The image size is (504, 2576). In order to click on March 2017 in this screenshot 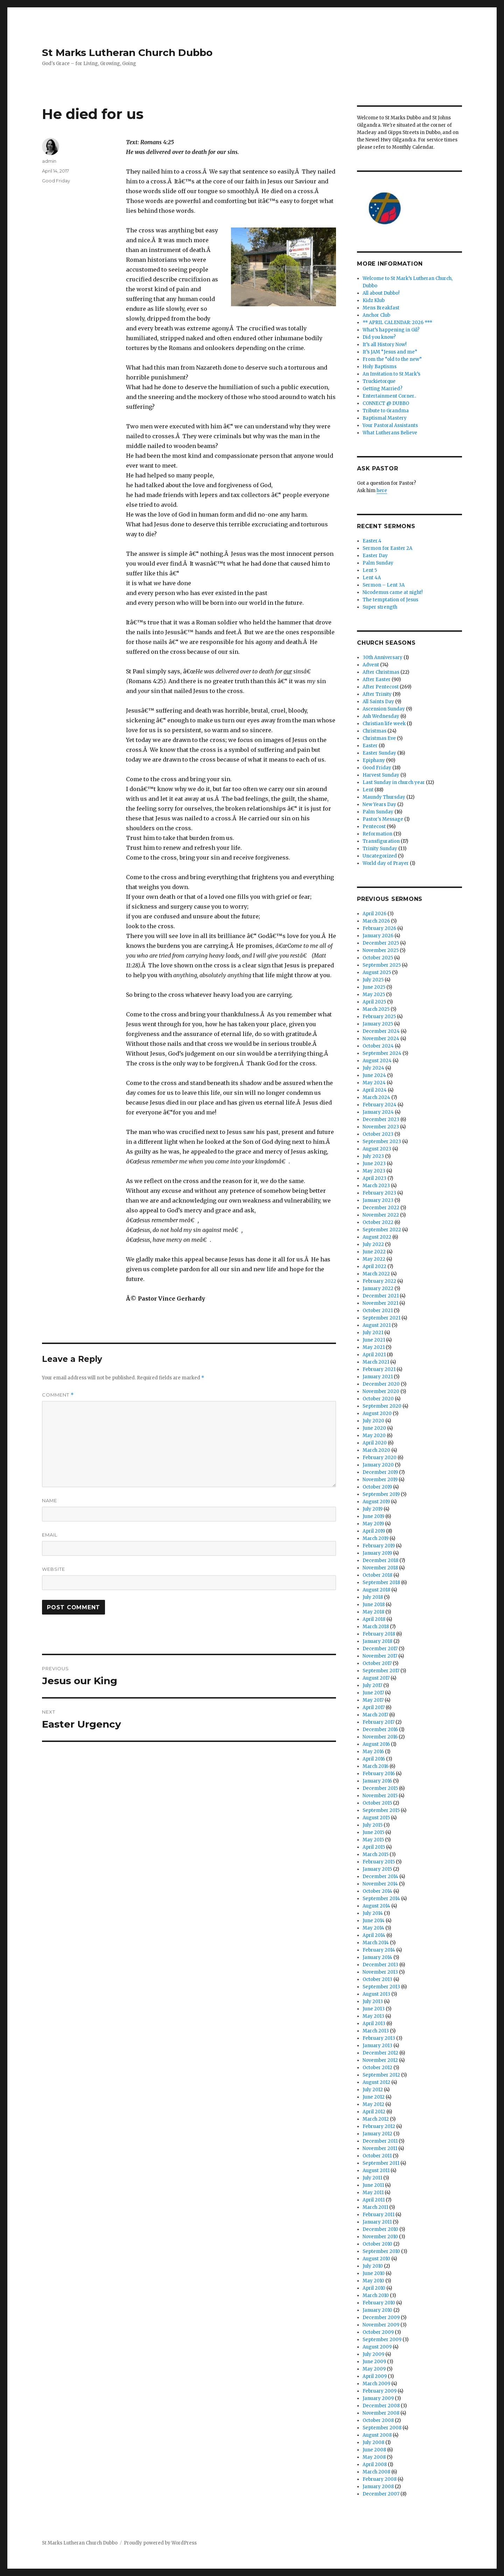, I will do `click(375, 1715)`.